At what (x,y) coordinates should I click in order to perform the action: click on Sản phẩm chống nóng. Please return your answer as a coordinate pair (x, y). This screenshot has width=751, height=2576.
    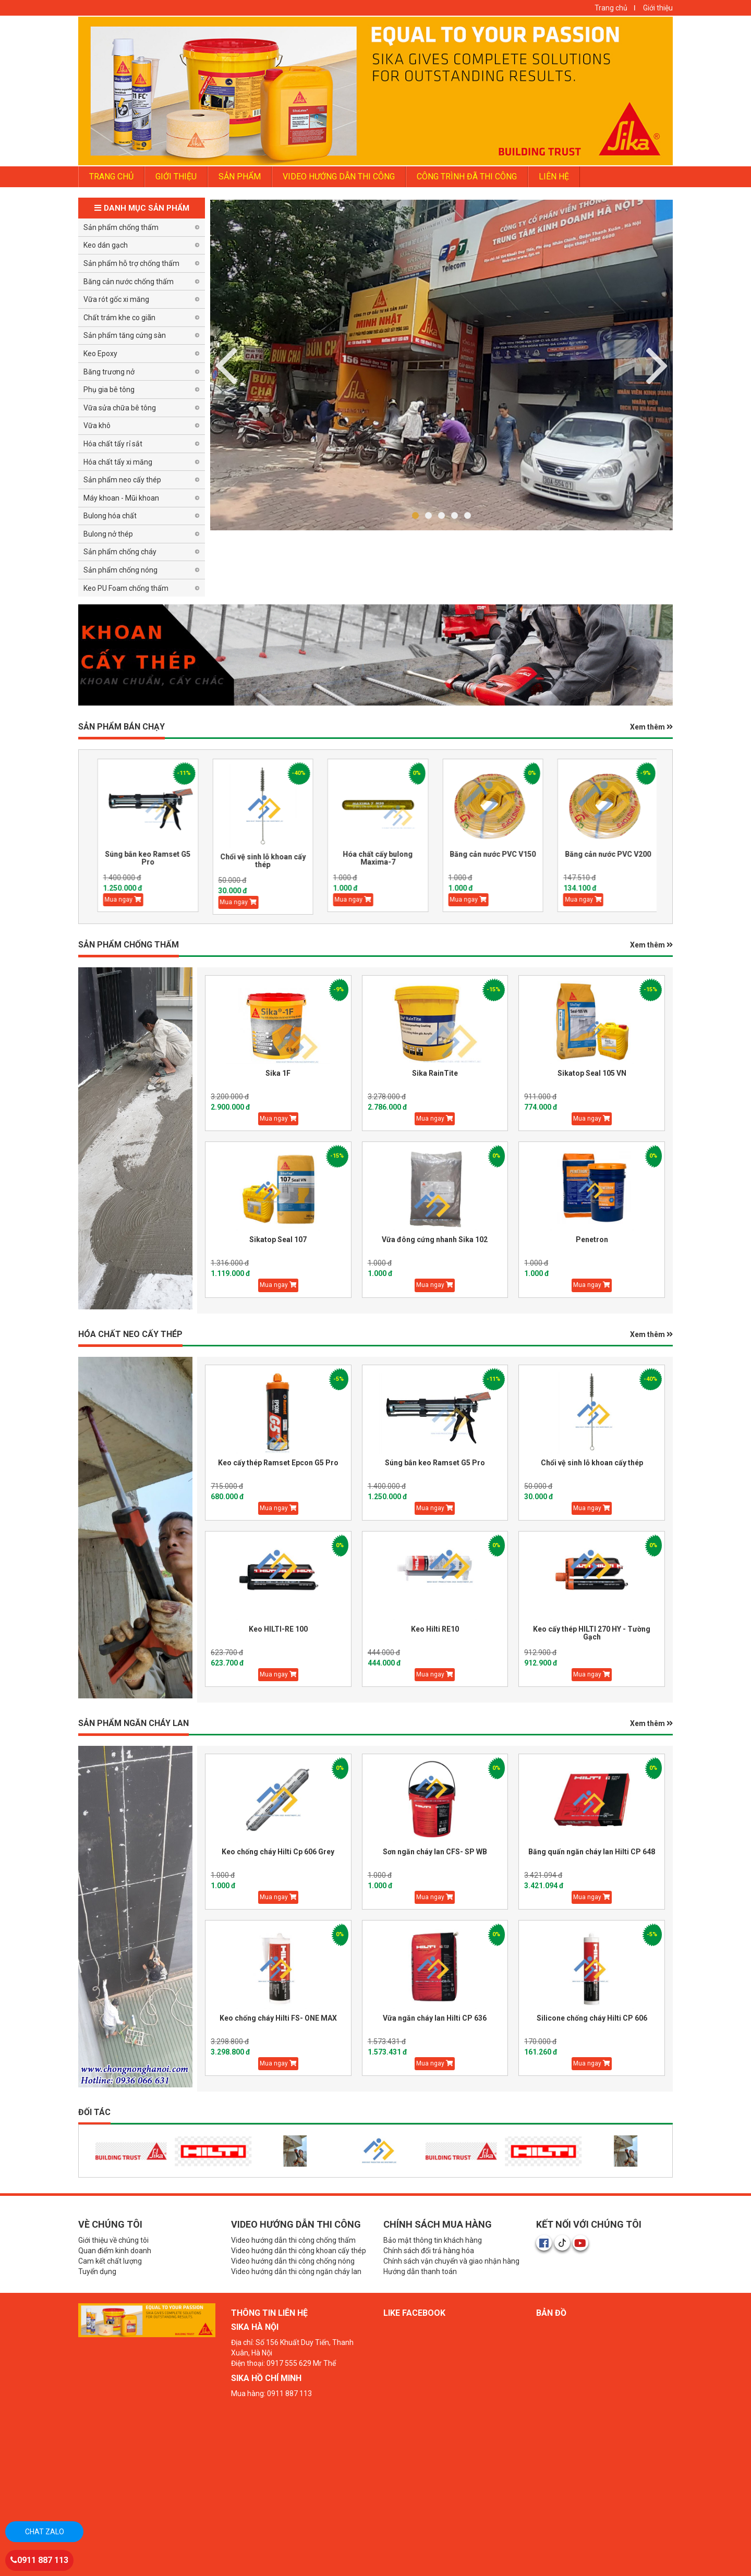
    Looking at the image, I should click on (120, 570).